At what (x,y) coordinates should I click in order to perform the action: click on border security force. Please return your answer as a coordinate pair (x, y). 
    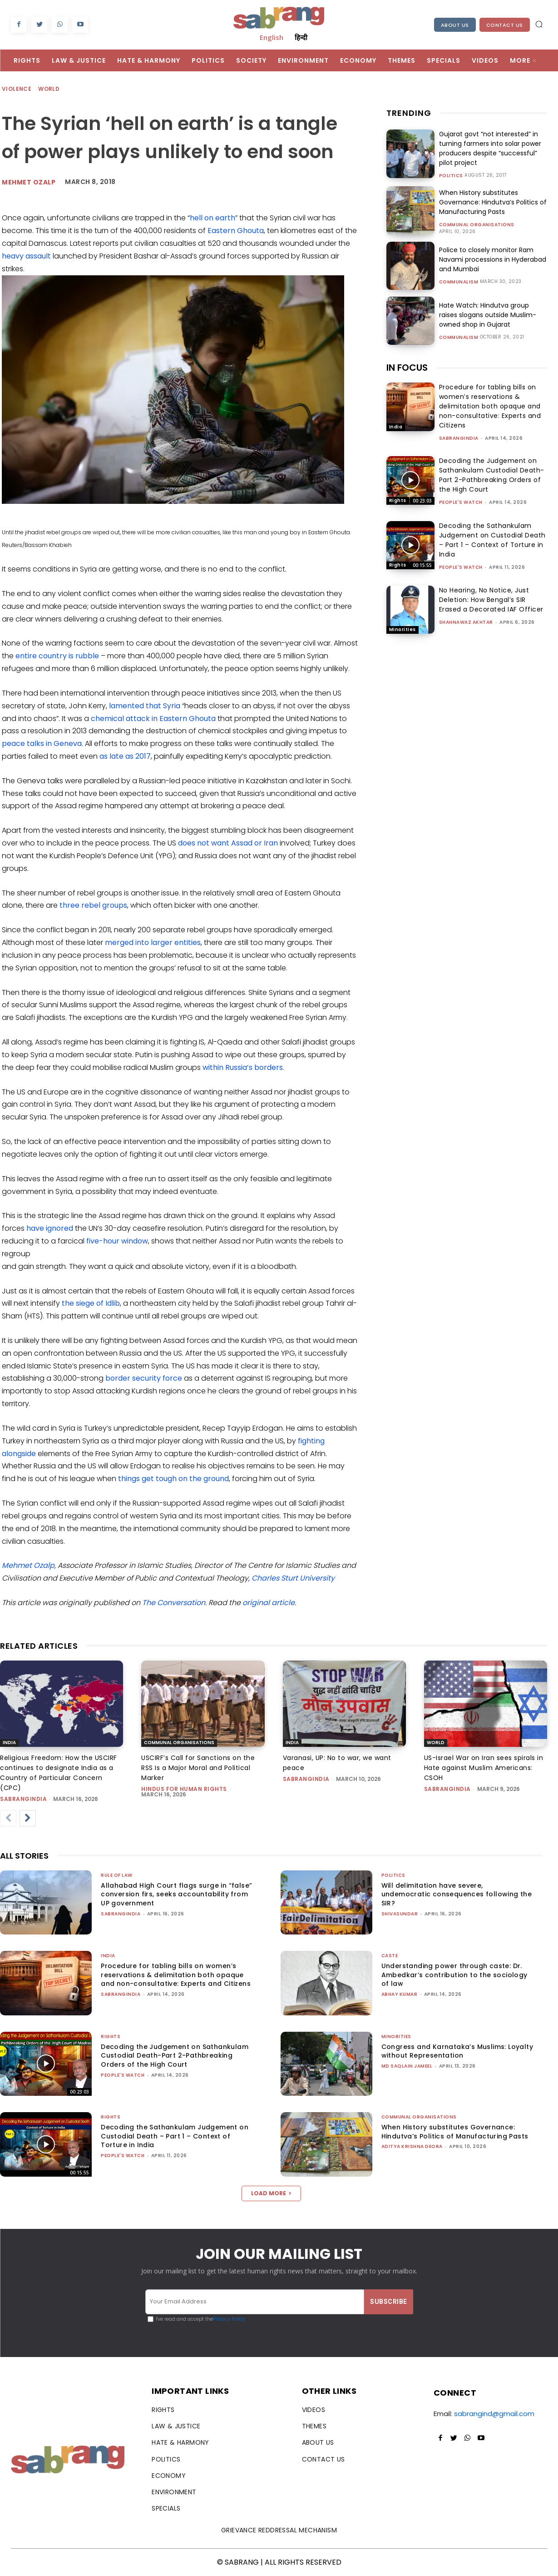
    Looking at the image, I should click on (143, 1378).